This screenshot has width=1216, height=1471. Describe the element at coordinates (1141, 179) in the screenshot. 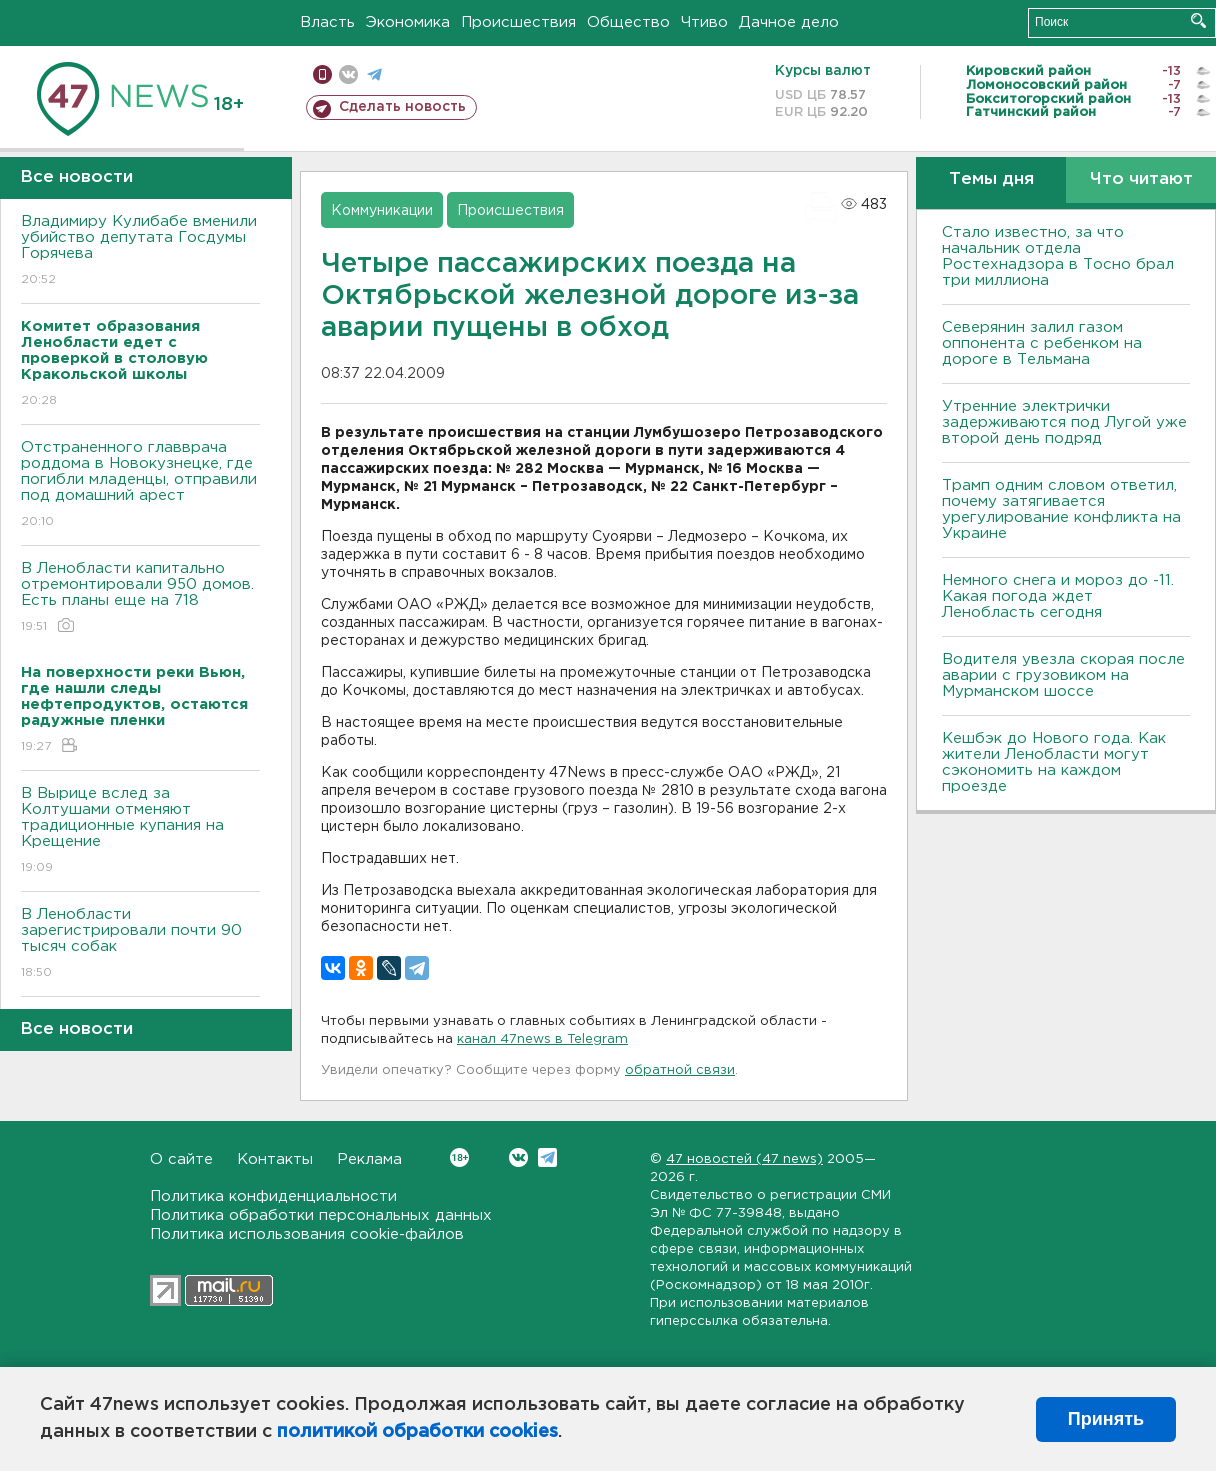

I see `Что читают` at that location.